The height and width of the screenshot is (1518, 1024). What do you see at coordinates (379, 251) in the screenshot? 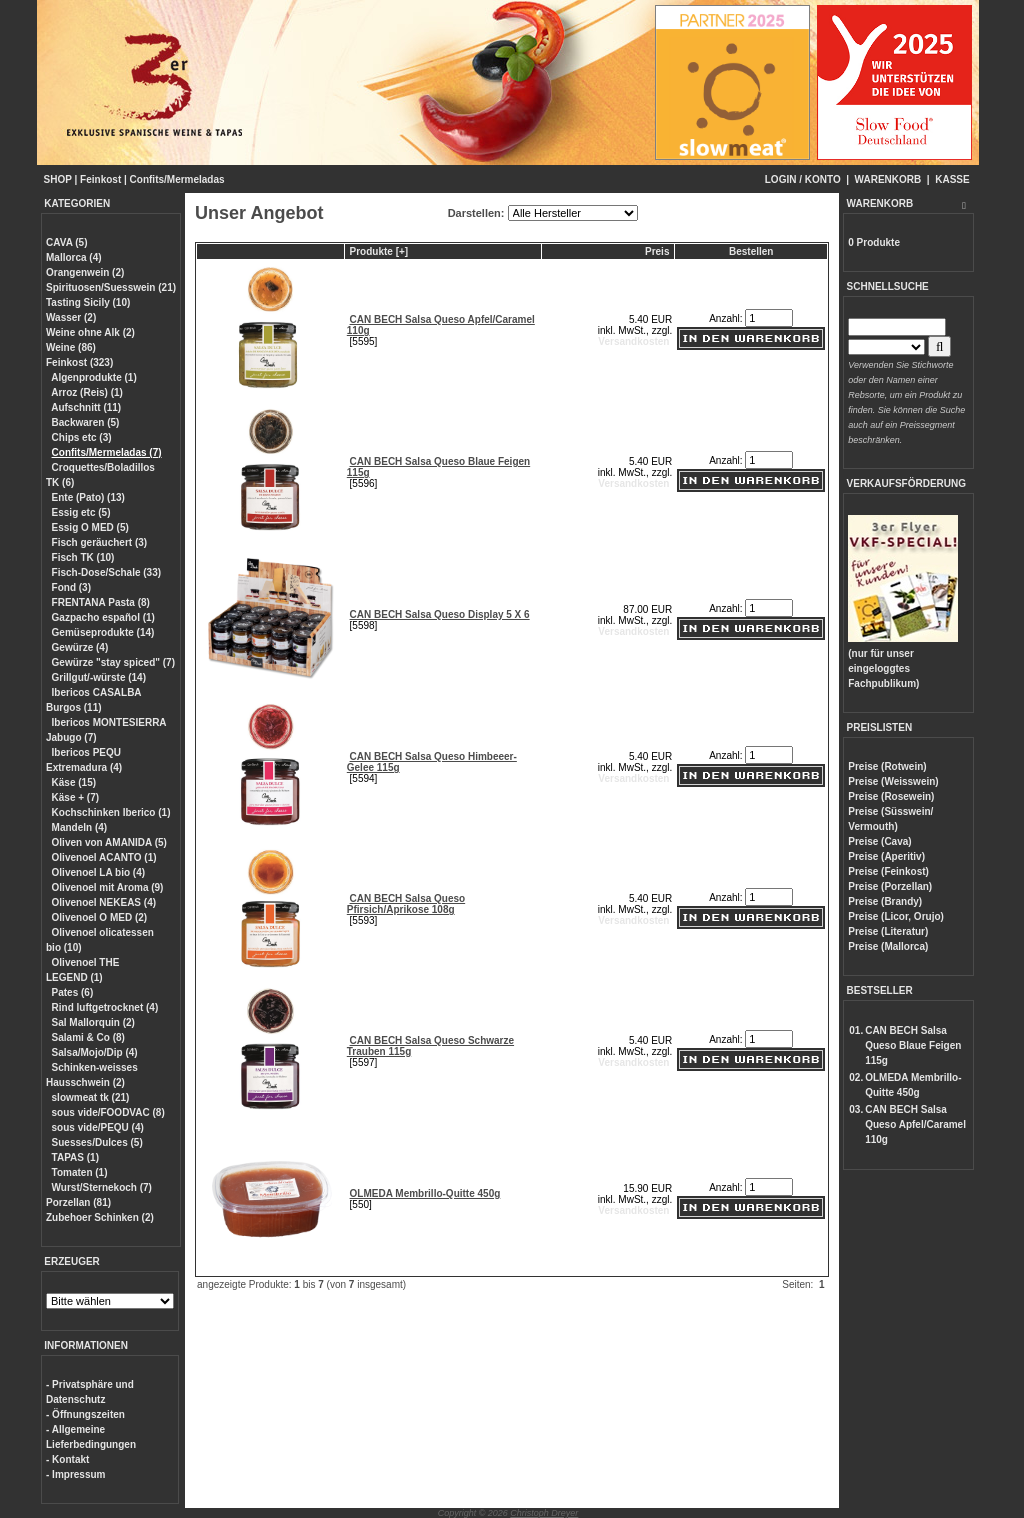
I see `Produkte [+]` at bounding box center [379, 251].